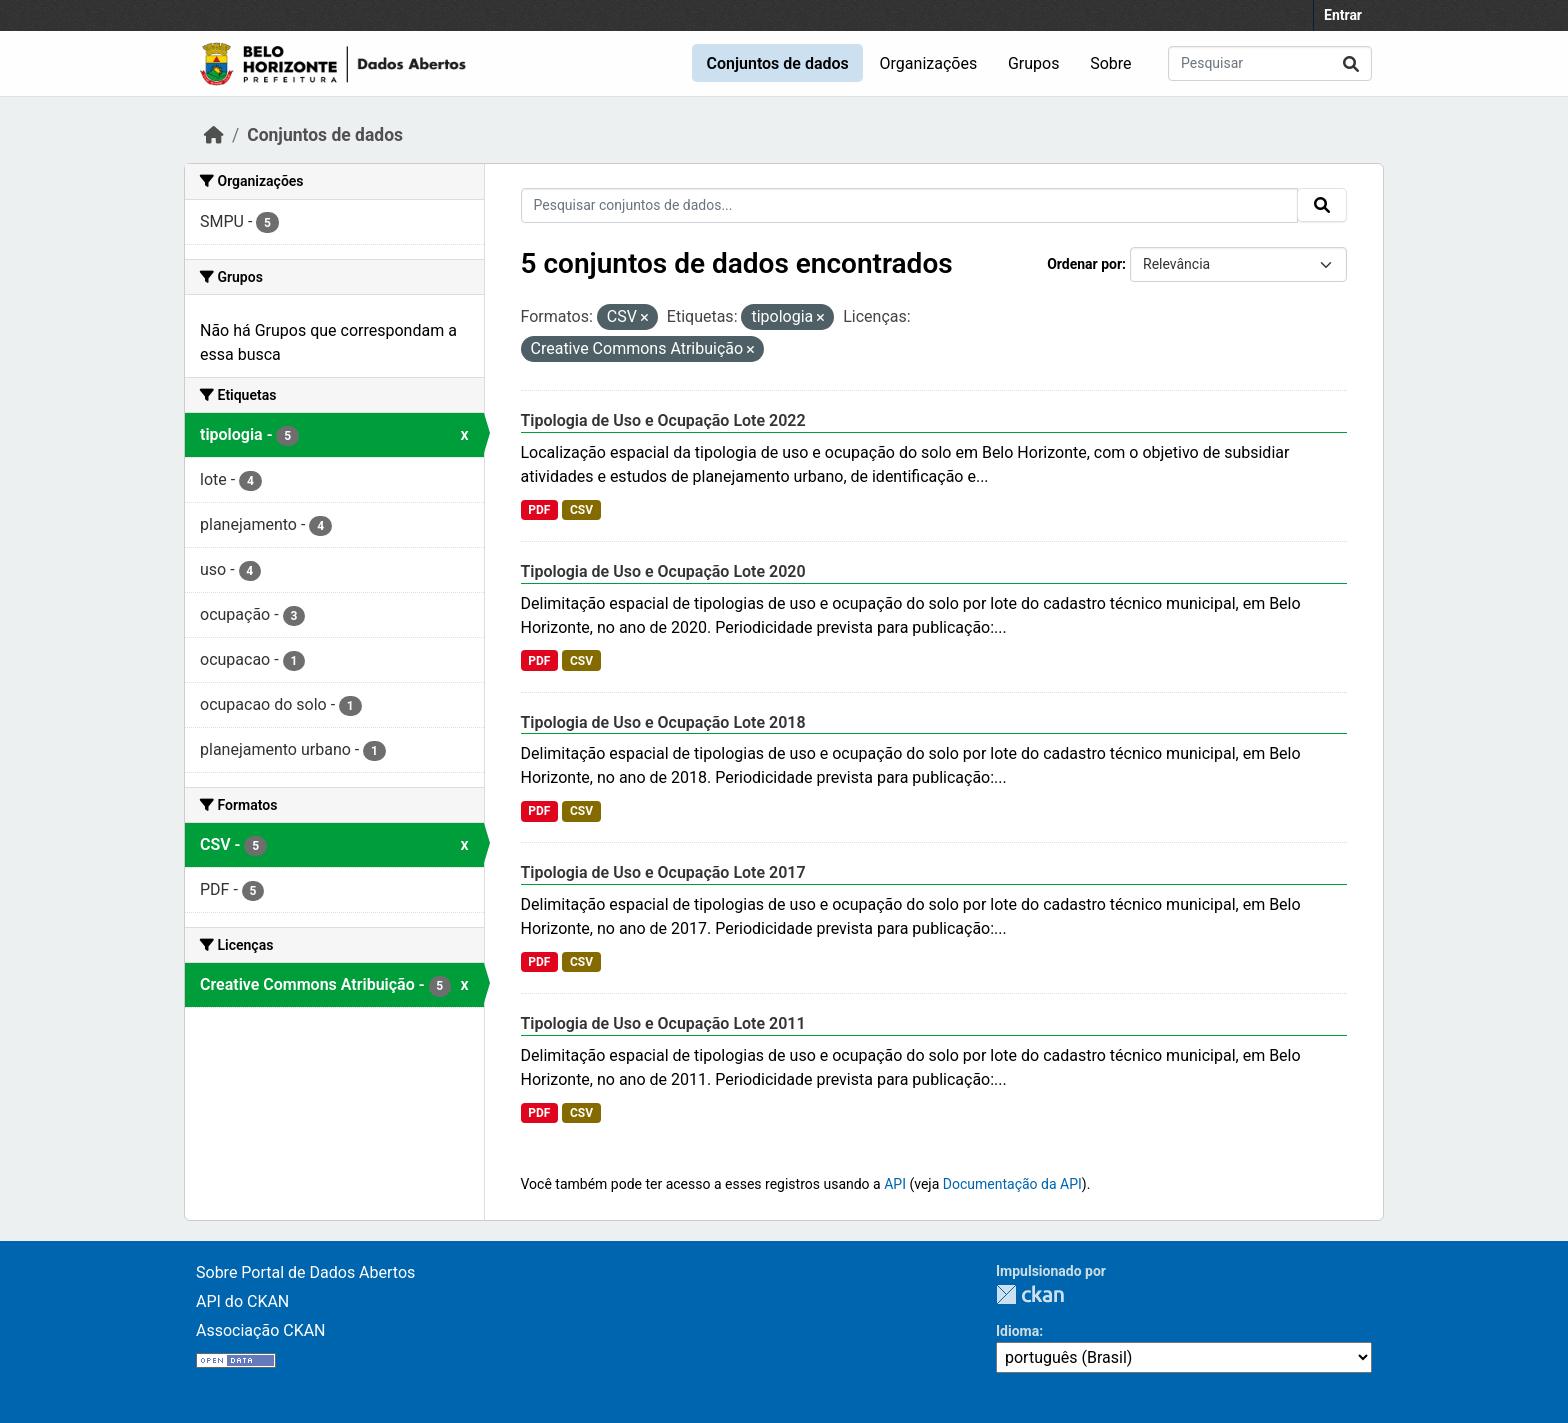 Image resolution: width=1568 pixels, height=1423 pixels. I want to click on Documentação da API, so click(1012, 1184).